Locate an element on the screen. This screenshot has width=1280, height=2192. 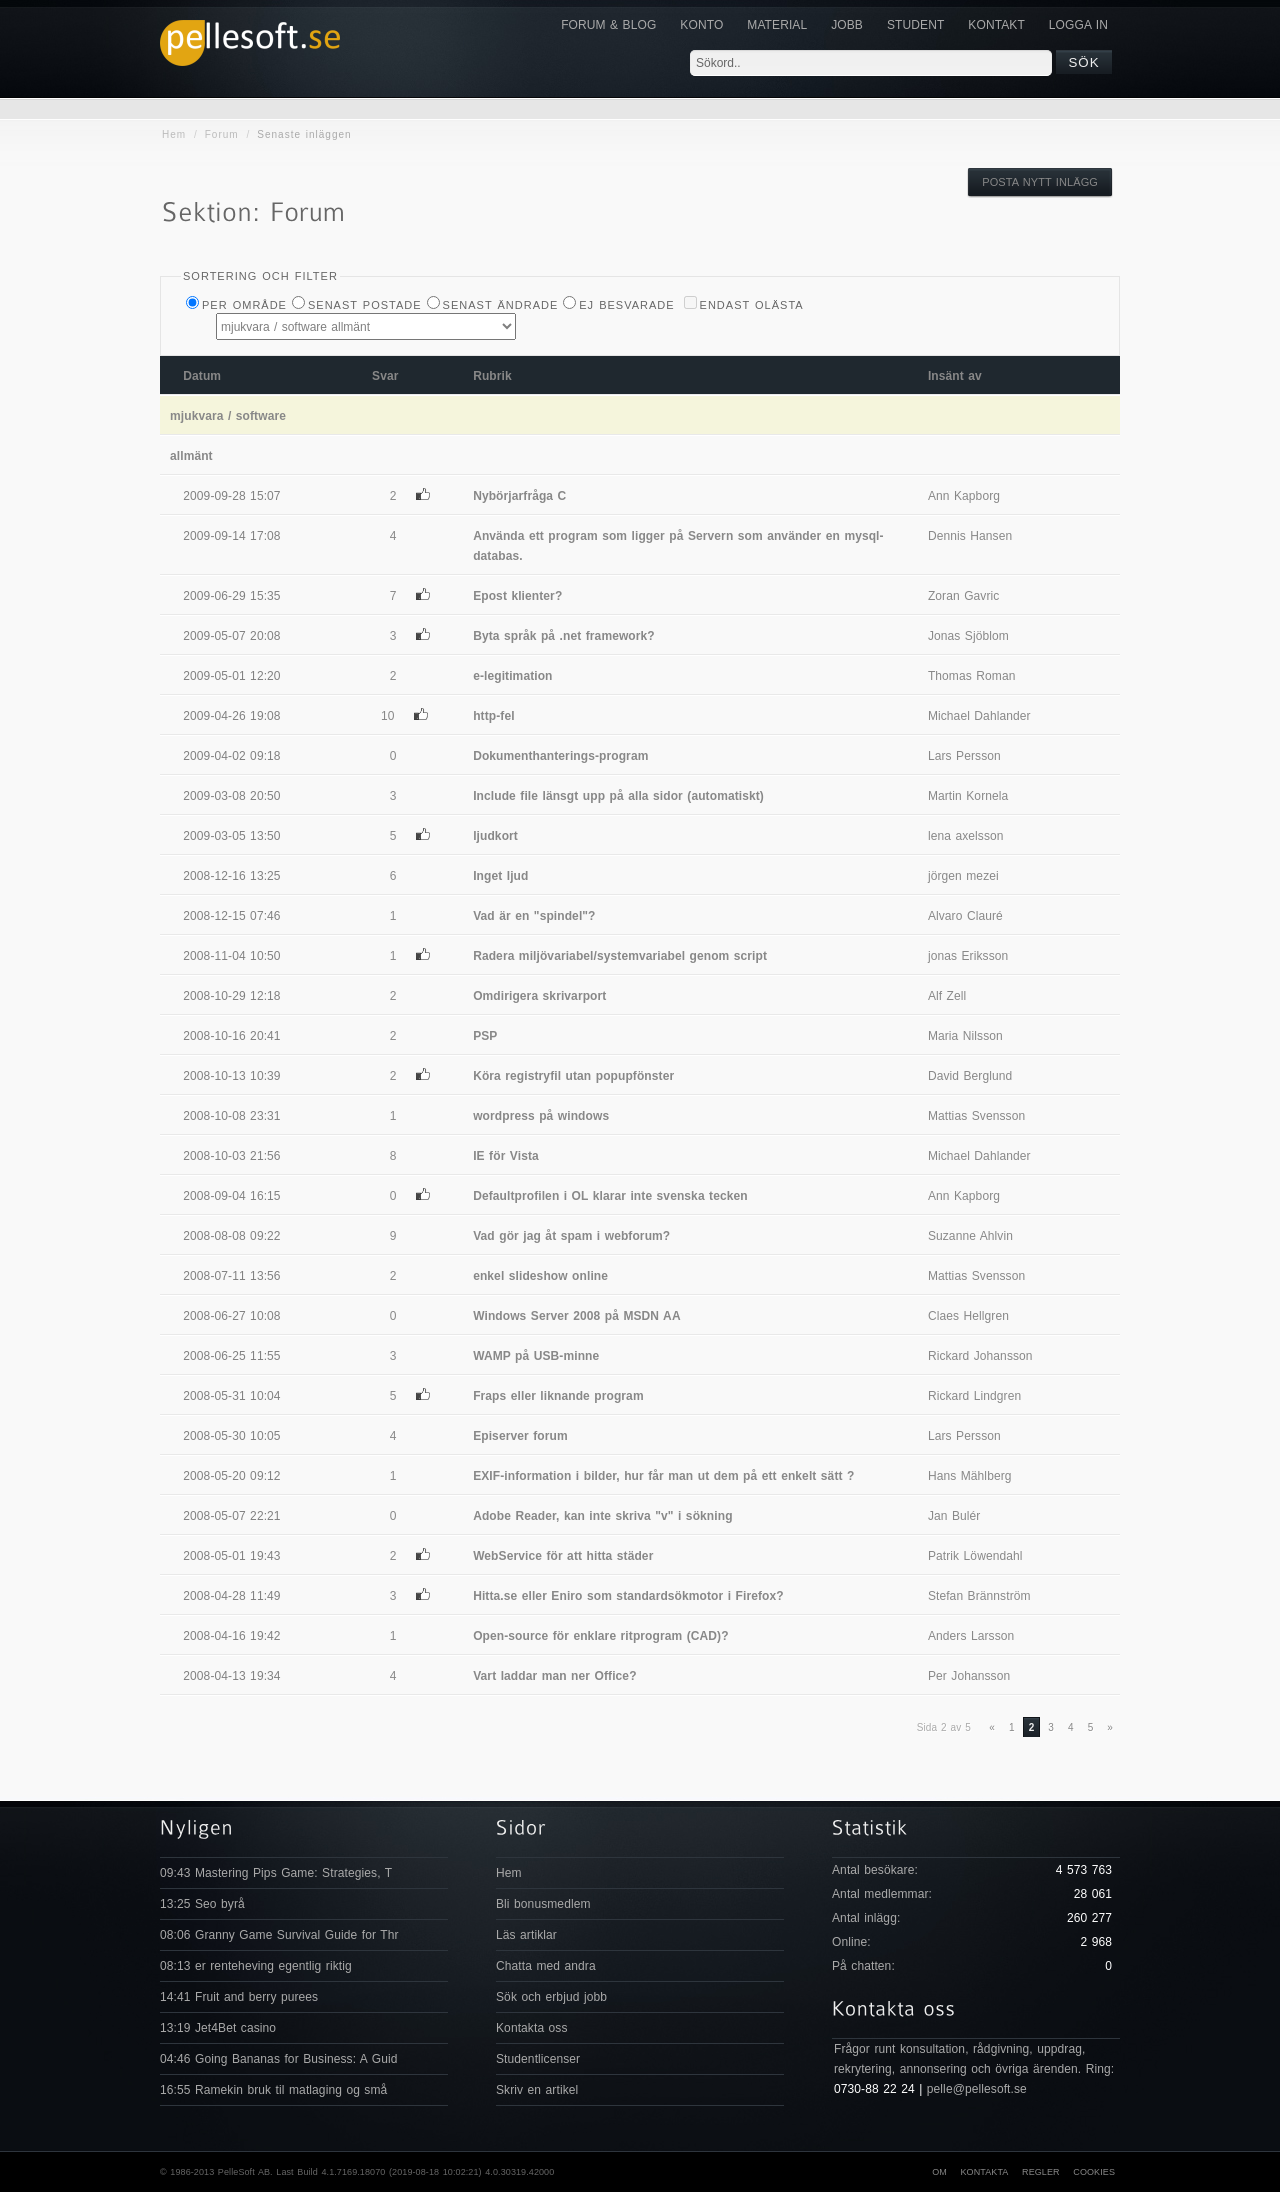
Rickard Lindgren is located at coordinates (974, 1396).